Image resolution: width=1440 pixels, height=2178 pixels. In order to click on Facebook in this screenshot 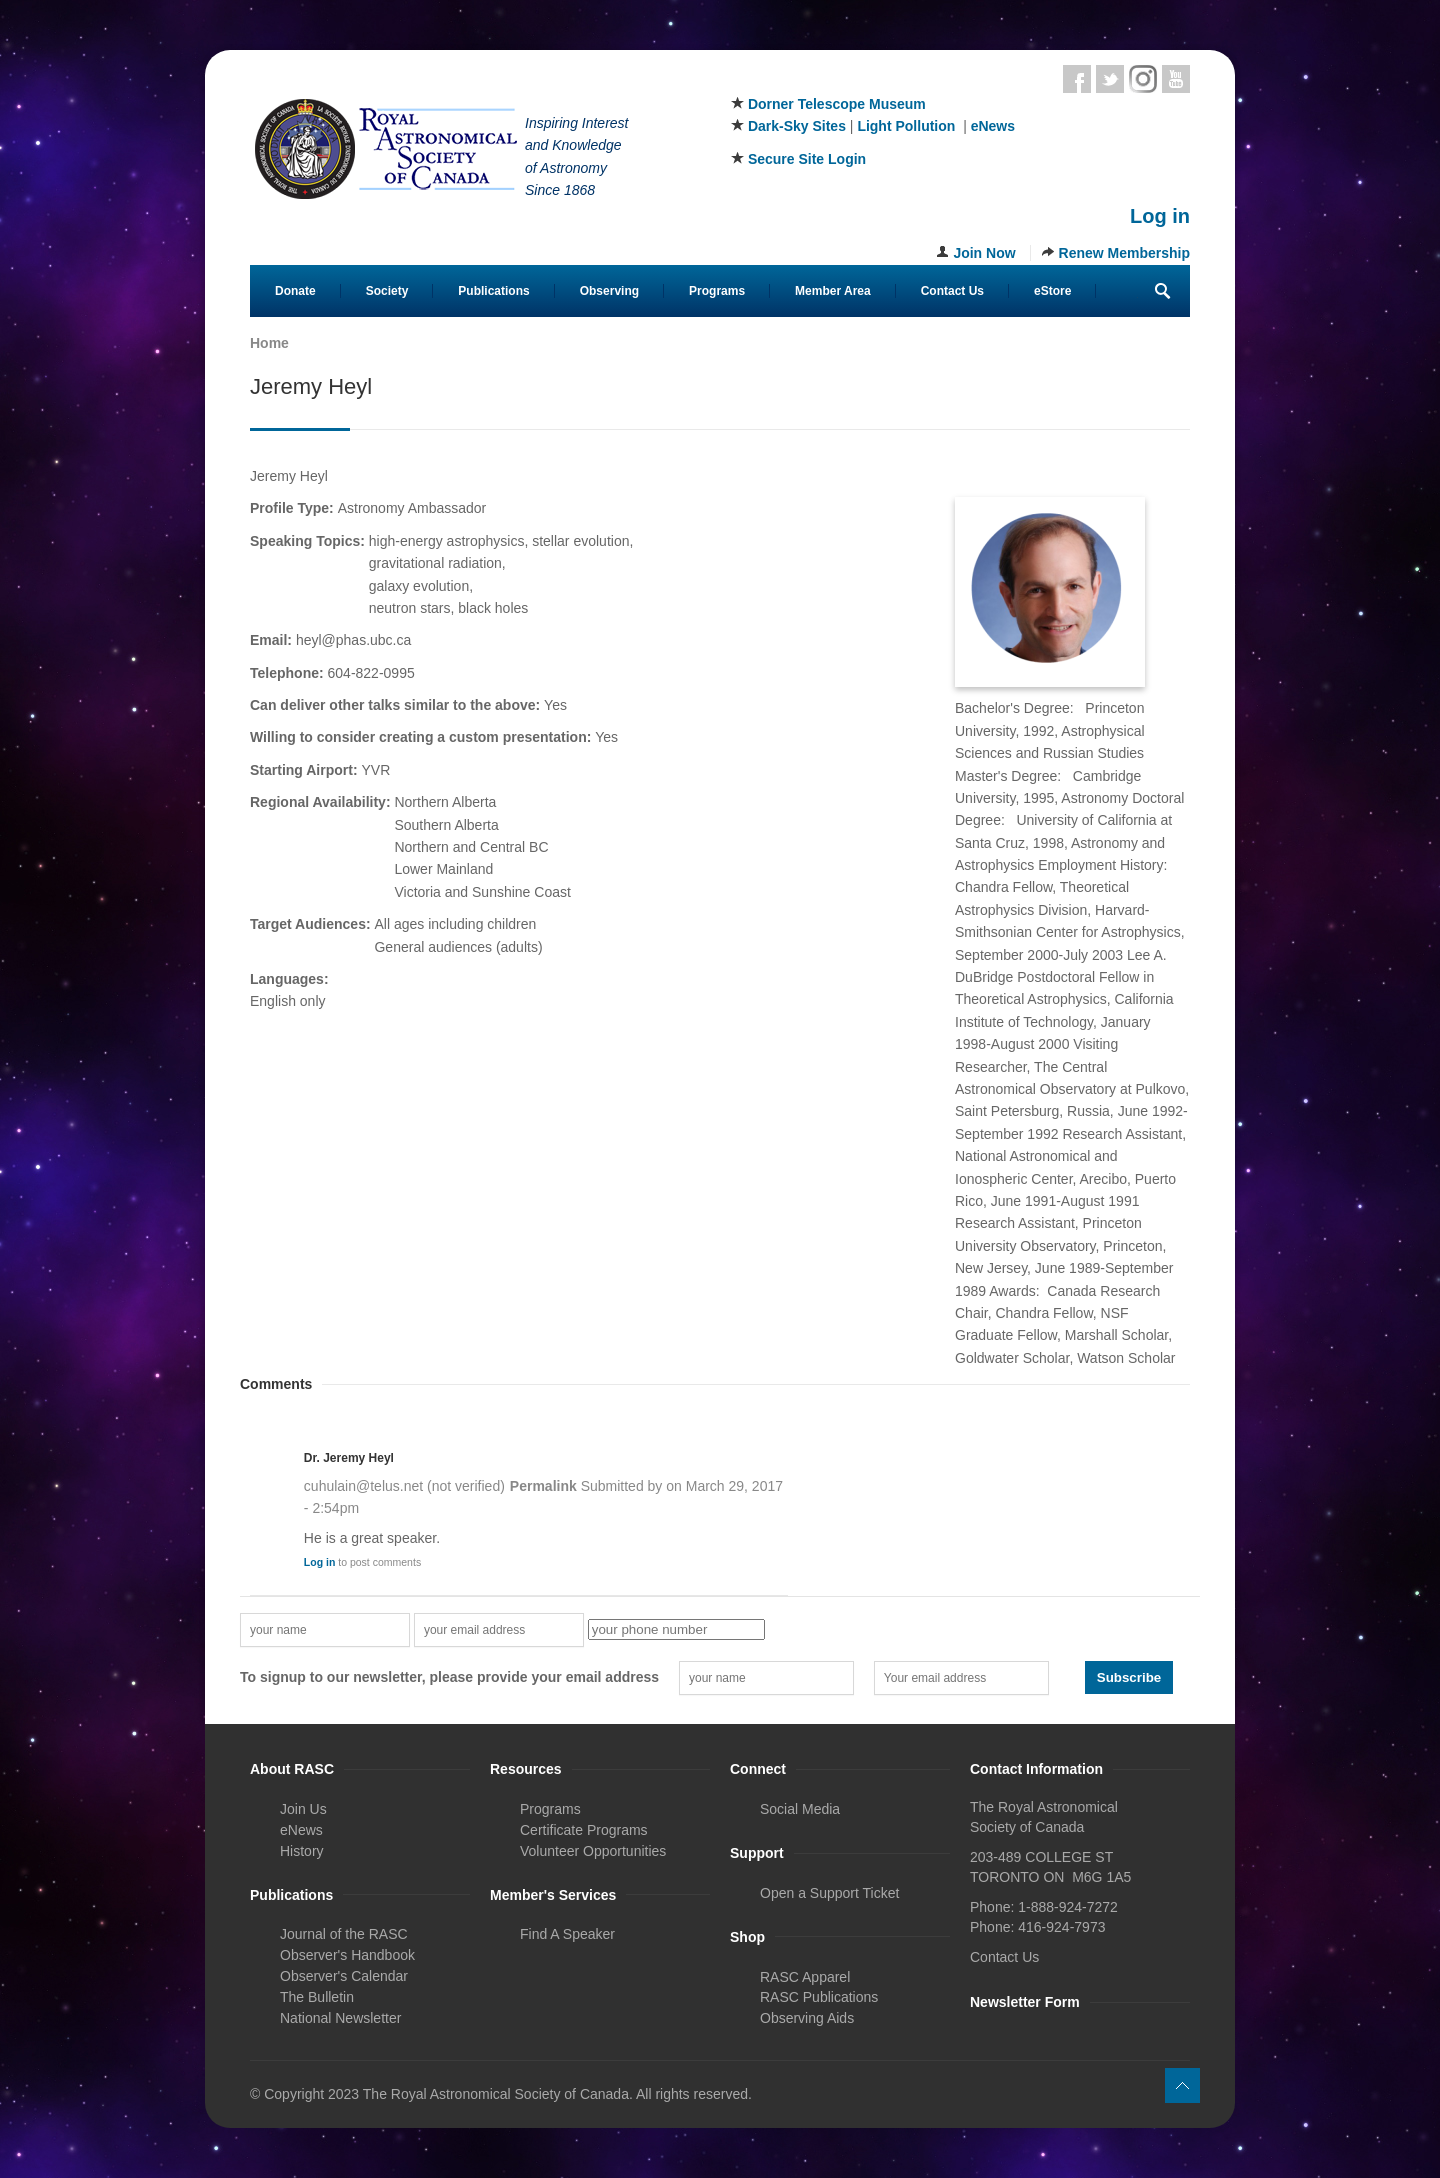, I will do `click(1077, 79)`.